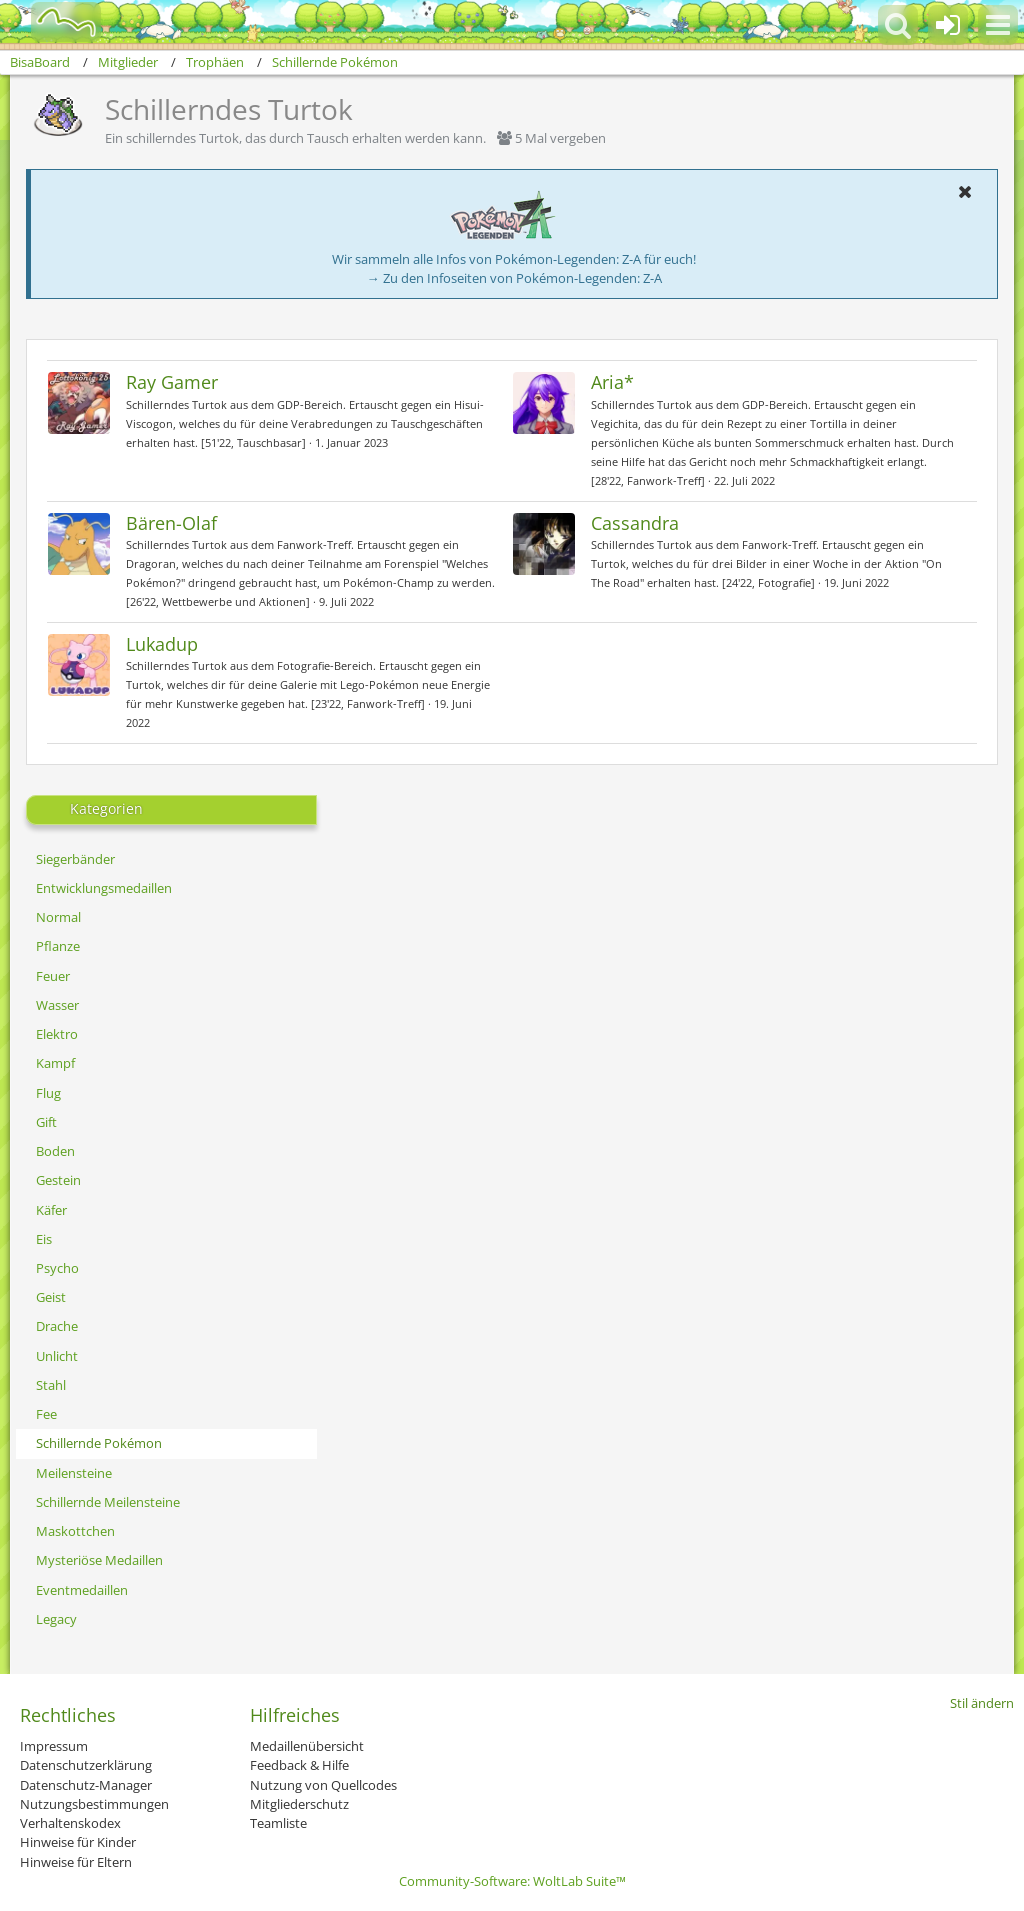 The height and width of the screenshot is (1911, 1024). Describe the element at coordinates (512, 1881) in the screenshot. I see `Community-Software:` at that location.